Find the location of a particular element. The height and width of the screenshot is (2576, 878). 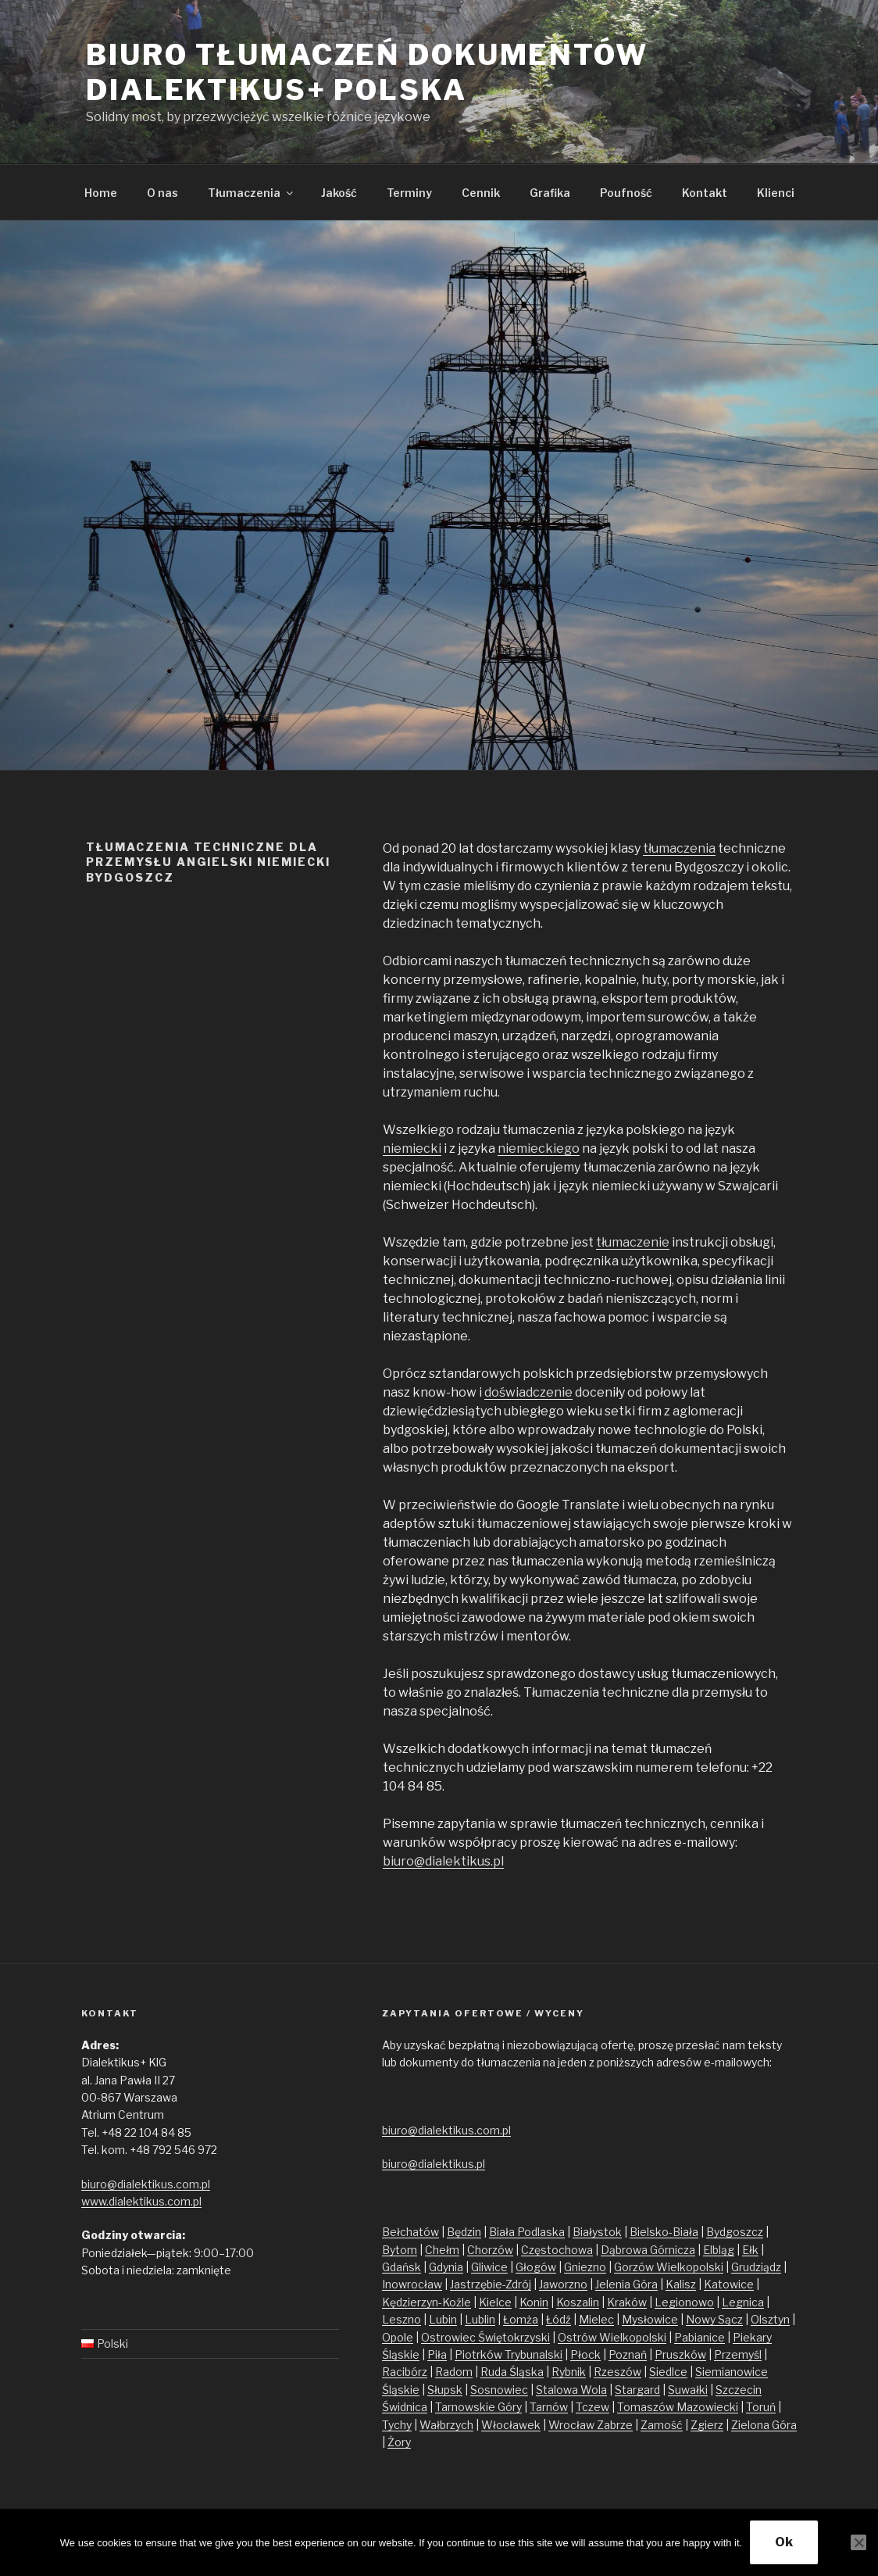

Klienci is located at coordinates (775, 192).